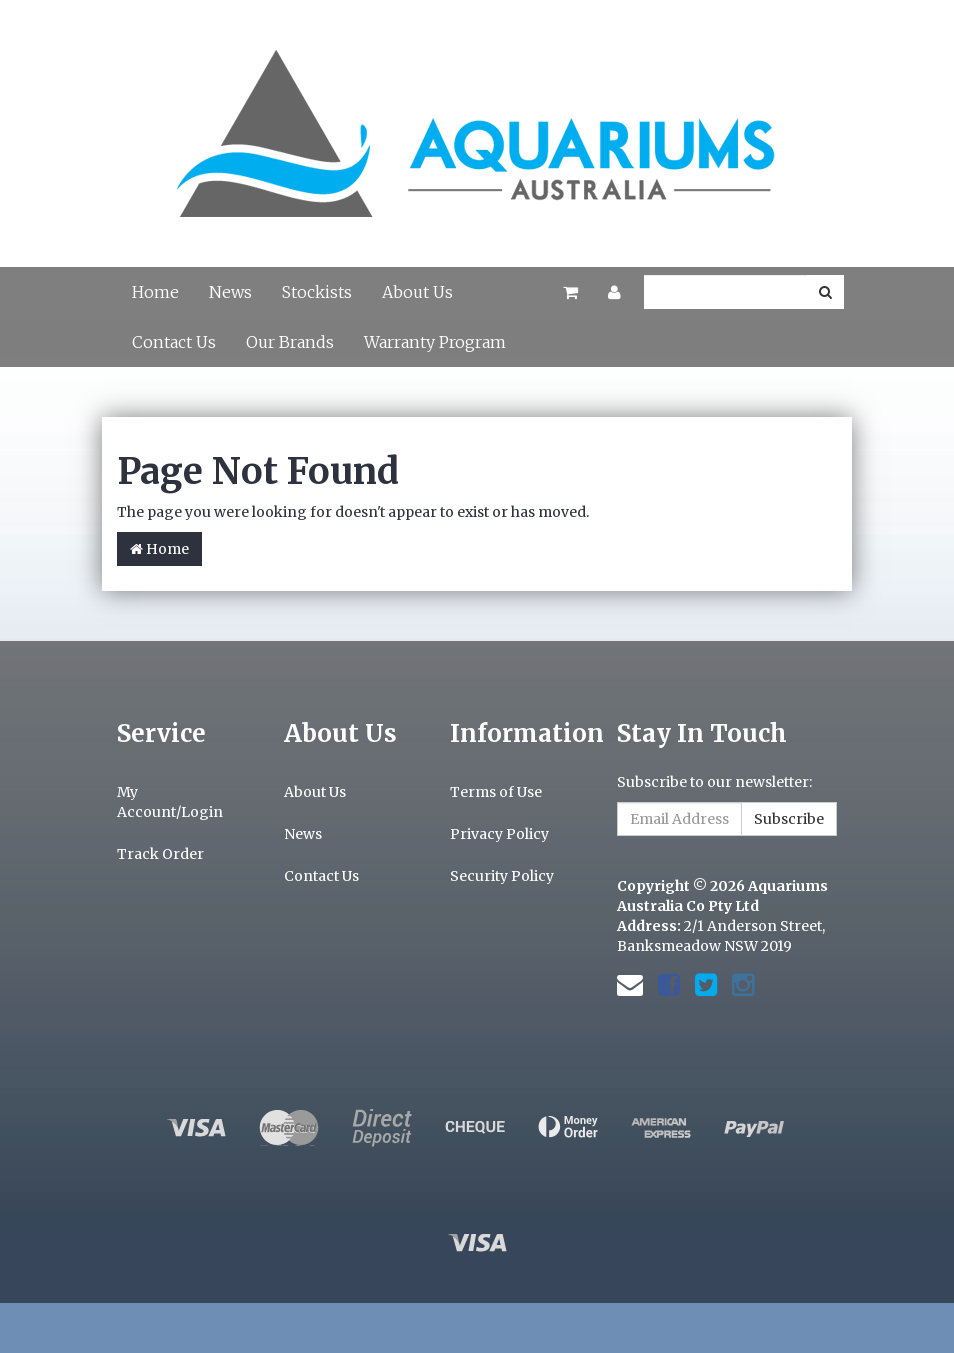 The width and height of the screenshot is (954, 1353). What do you see at coordinates (160, 854) in the screenshot?
I see `Track Order` at bounding box center [160, 854].